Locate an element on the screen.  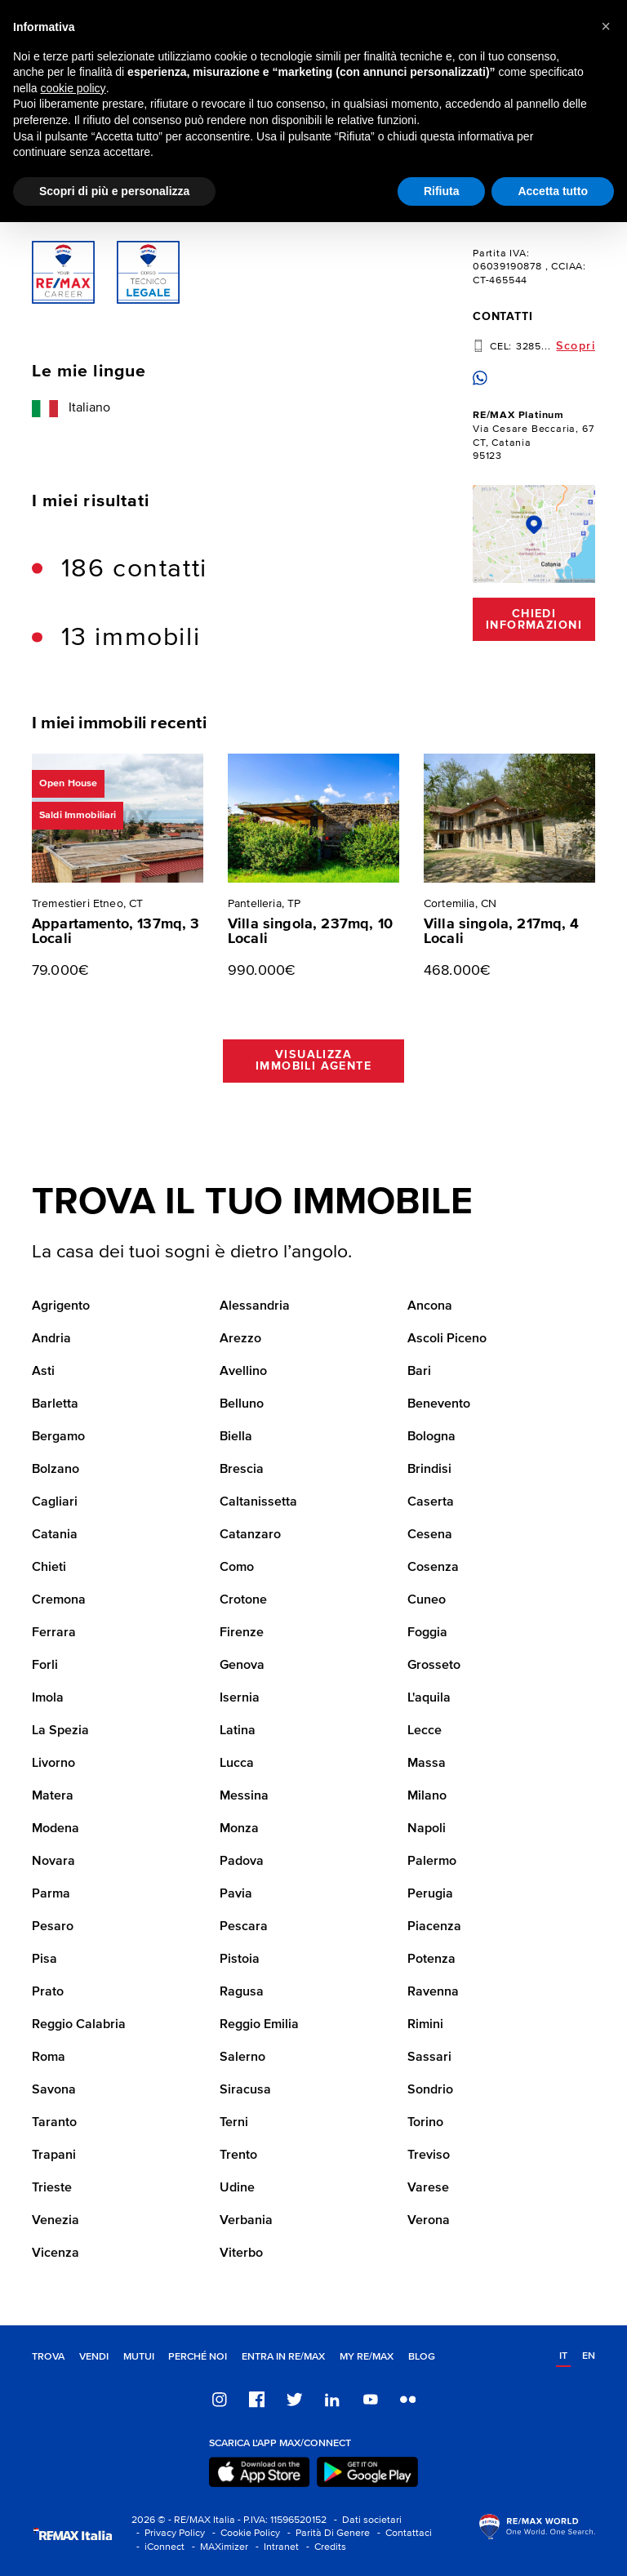
- Credits is located at coordinates (323, 2547).